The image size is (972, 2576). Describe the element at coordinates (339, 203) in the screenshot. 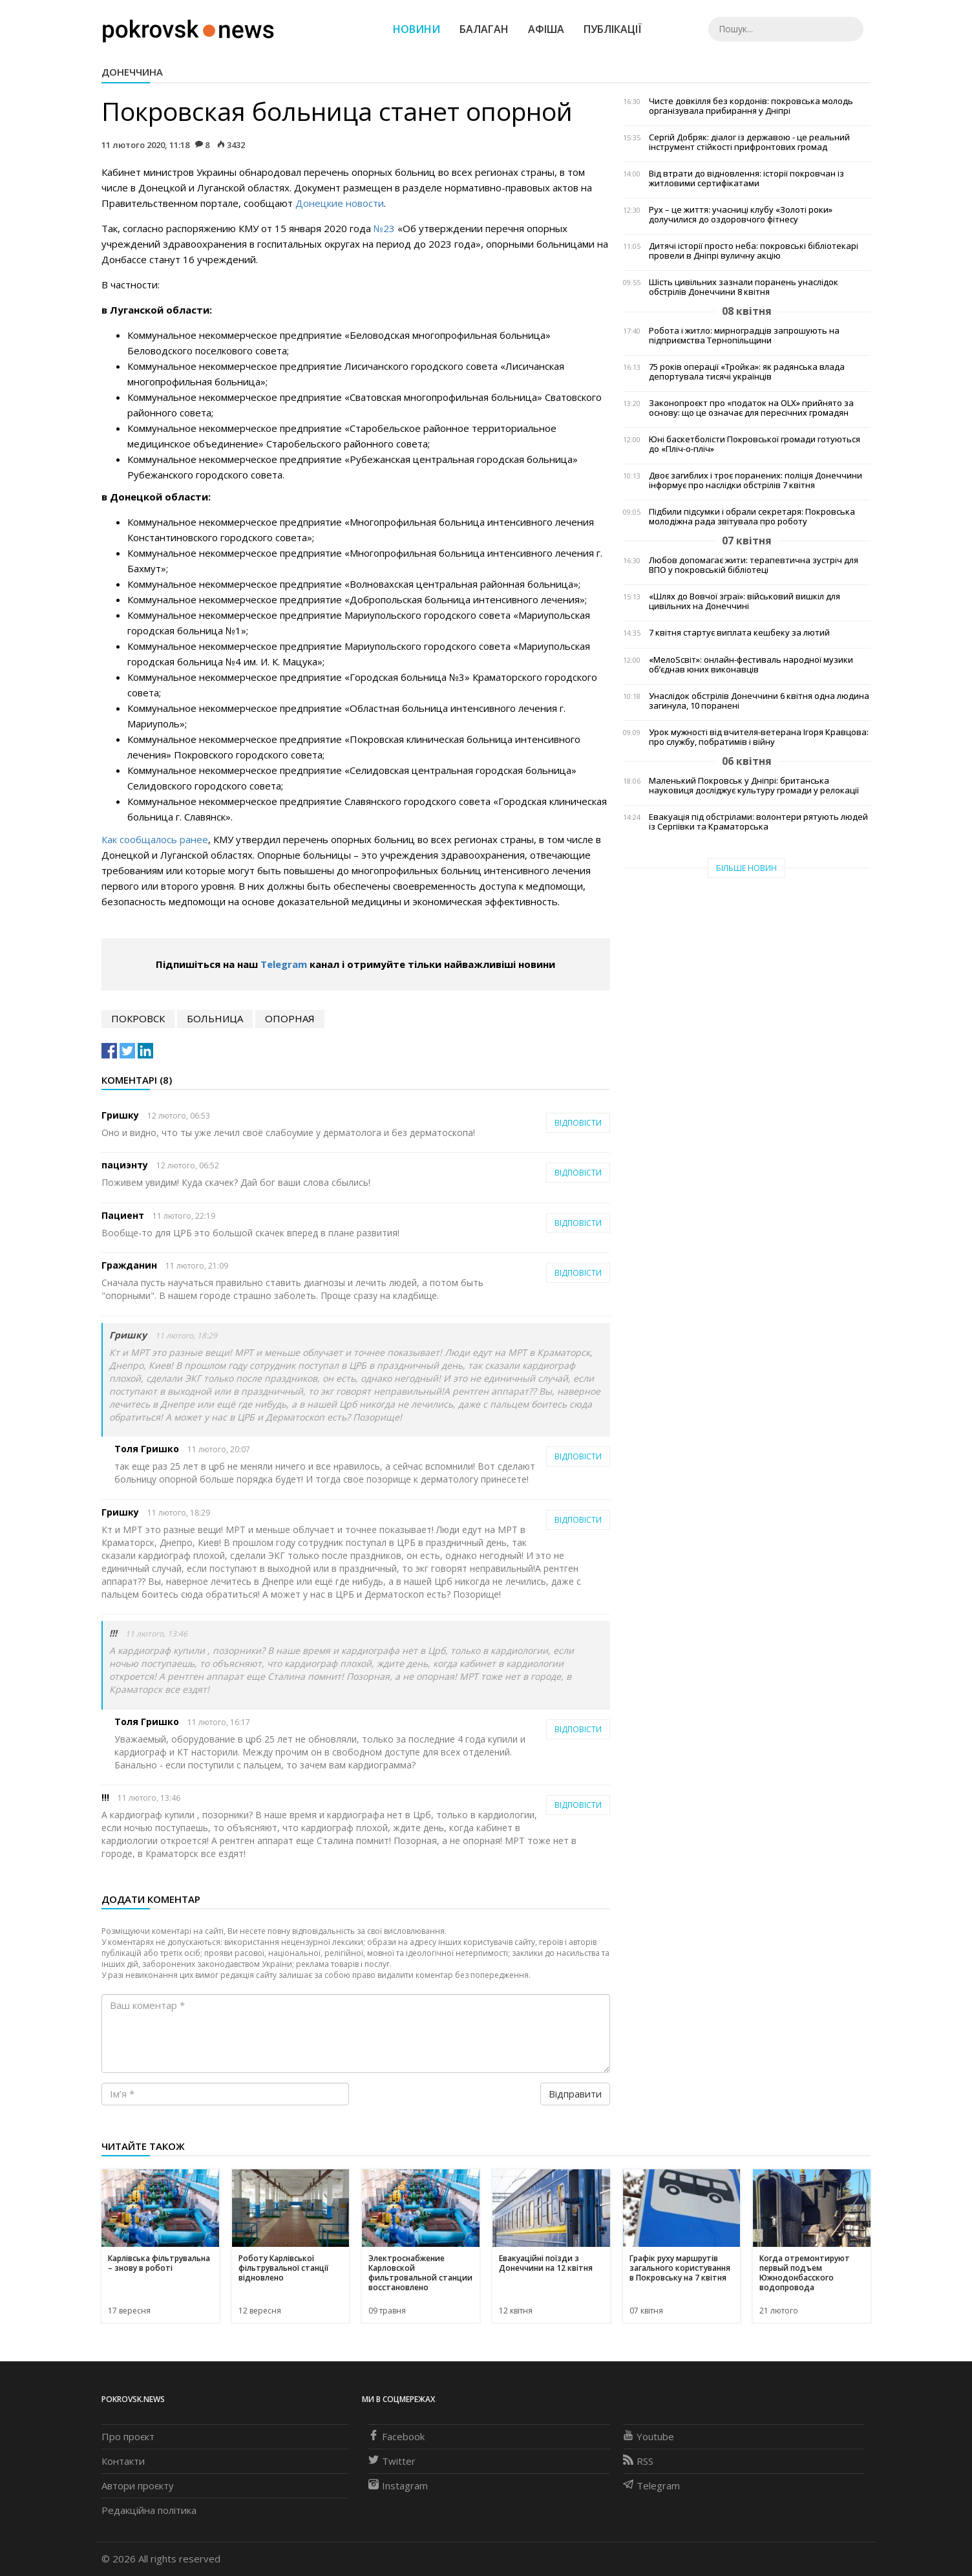

I see `Донецкие новости` at that location.